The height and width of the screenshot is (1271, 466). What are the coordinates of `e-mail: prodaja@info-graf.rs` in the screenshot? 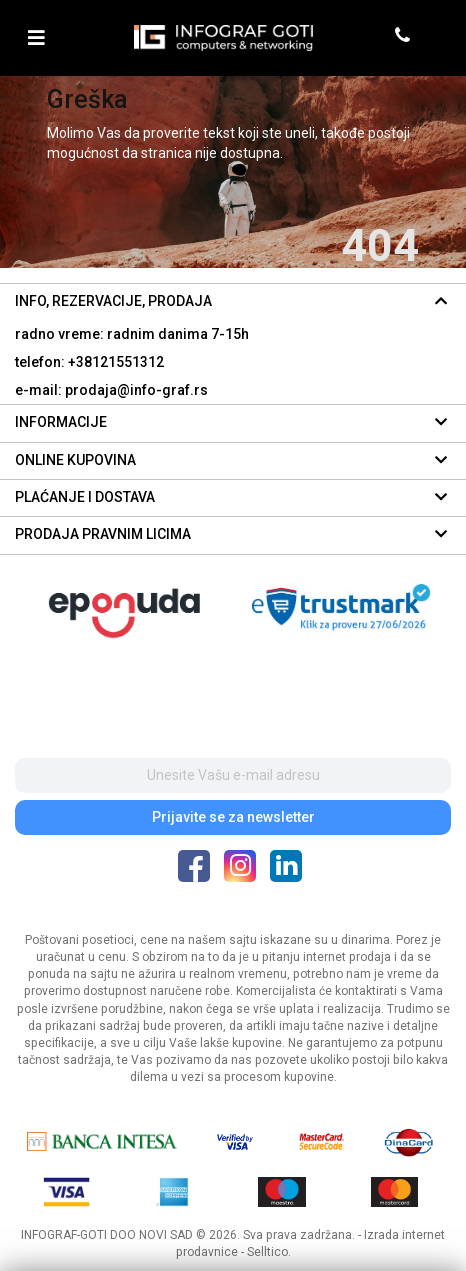 It's located at (111, 390).